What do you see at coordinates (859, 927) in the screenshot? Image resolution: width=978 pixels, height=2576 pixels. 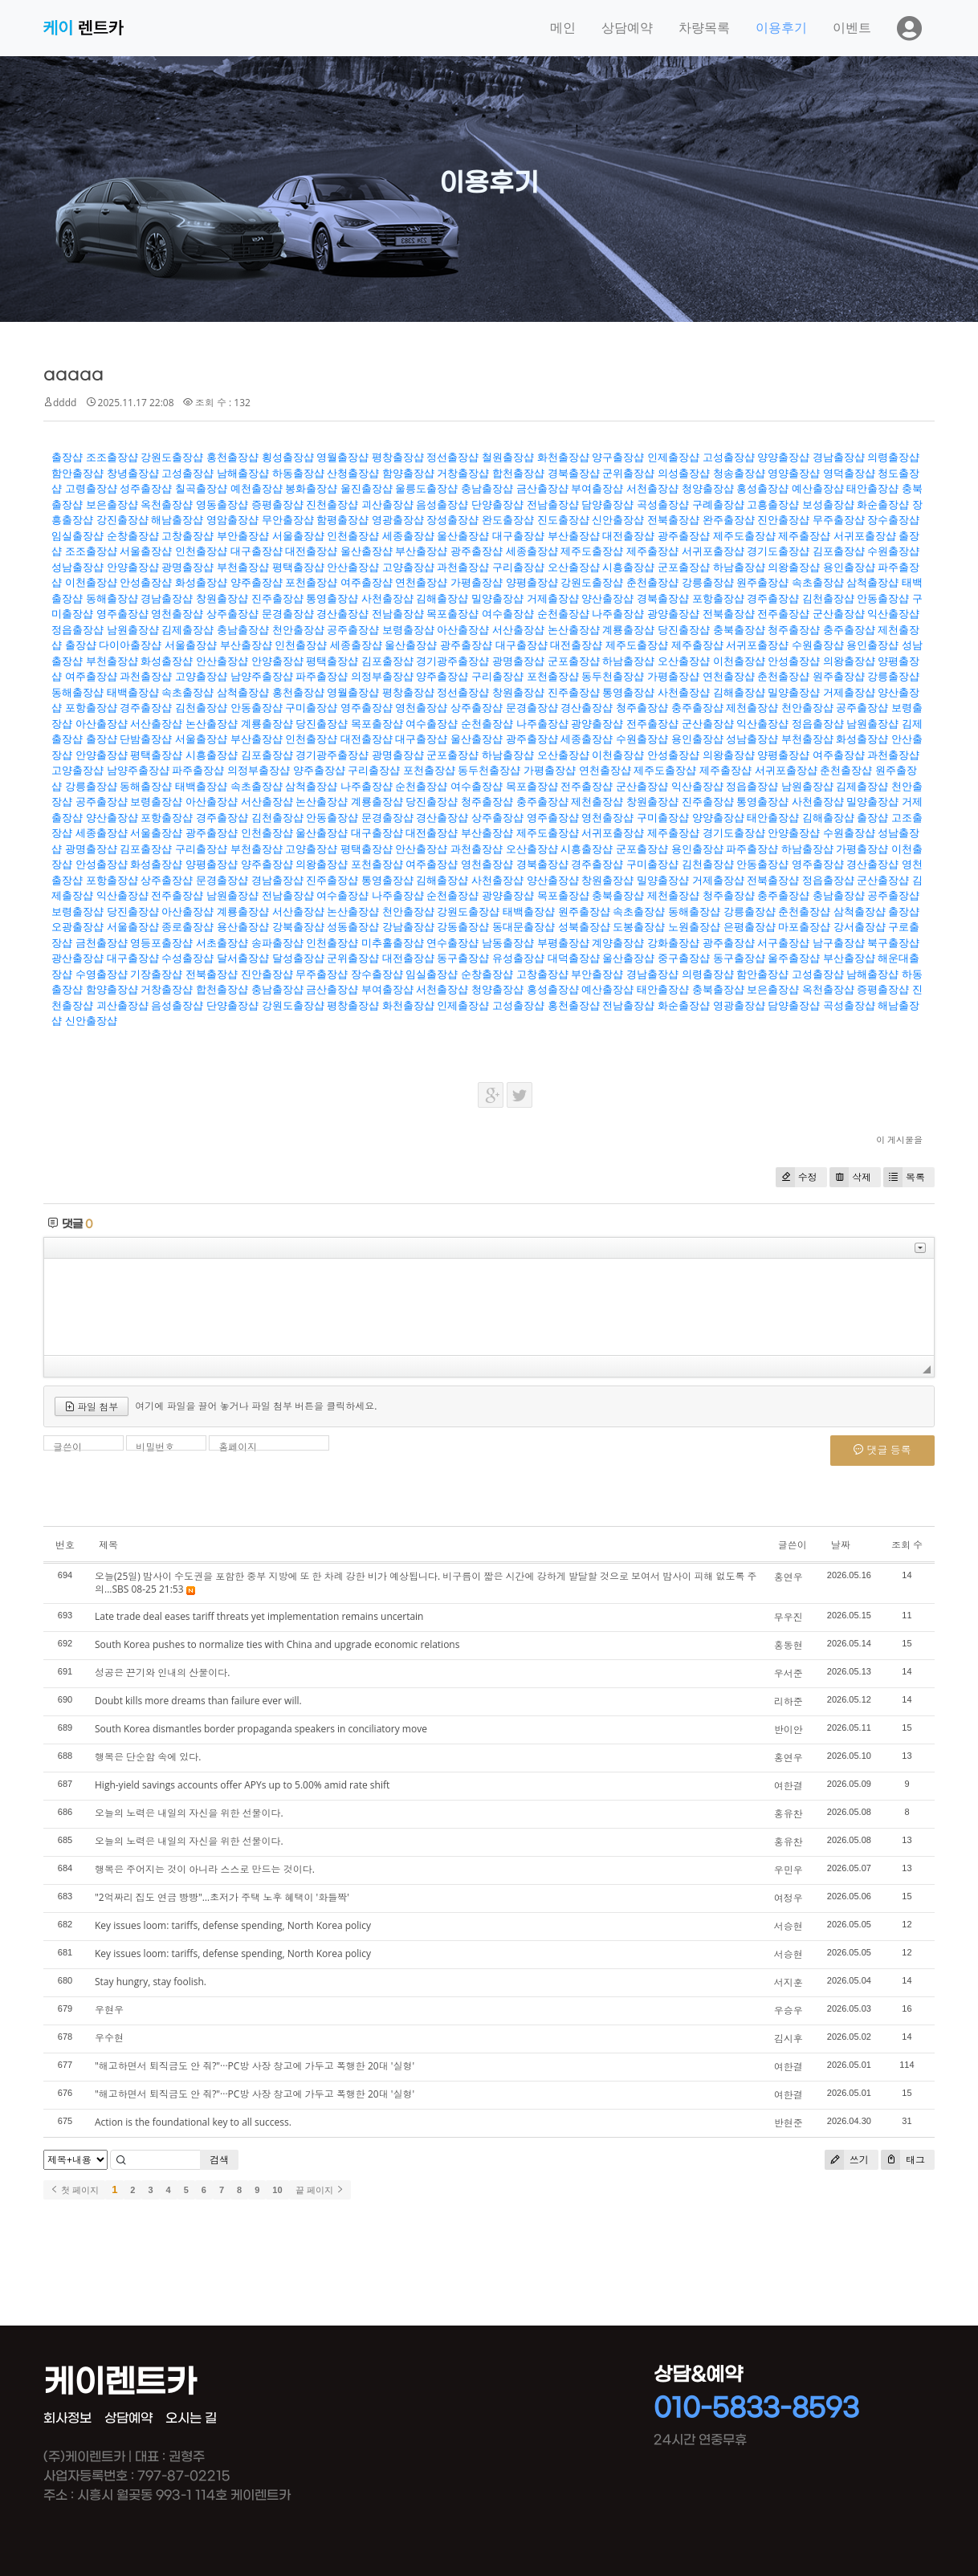 I see `강서출장샵` at bounding box center [859, 927].